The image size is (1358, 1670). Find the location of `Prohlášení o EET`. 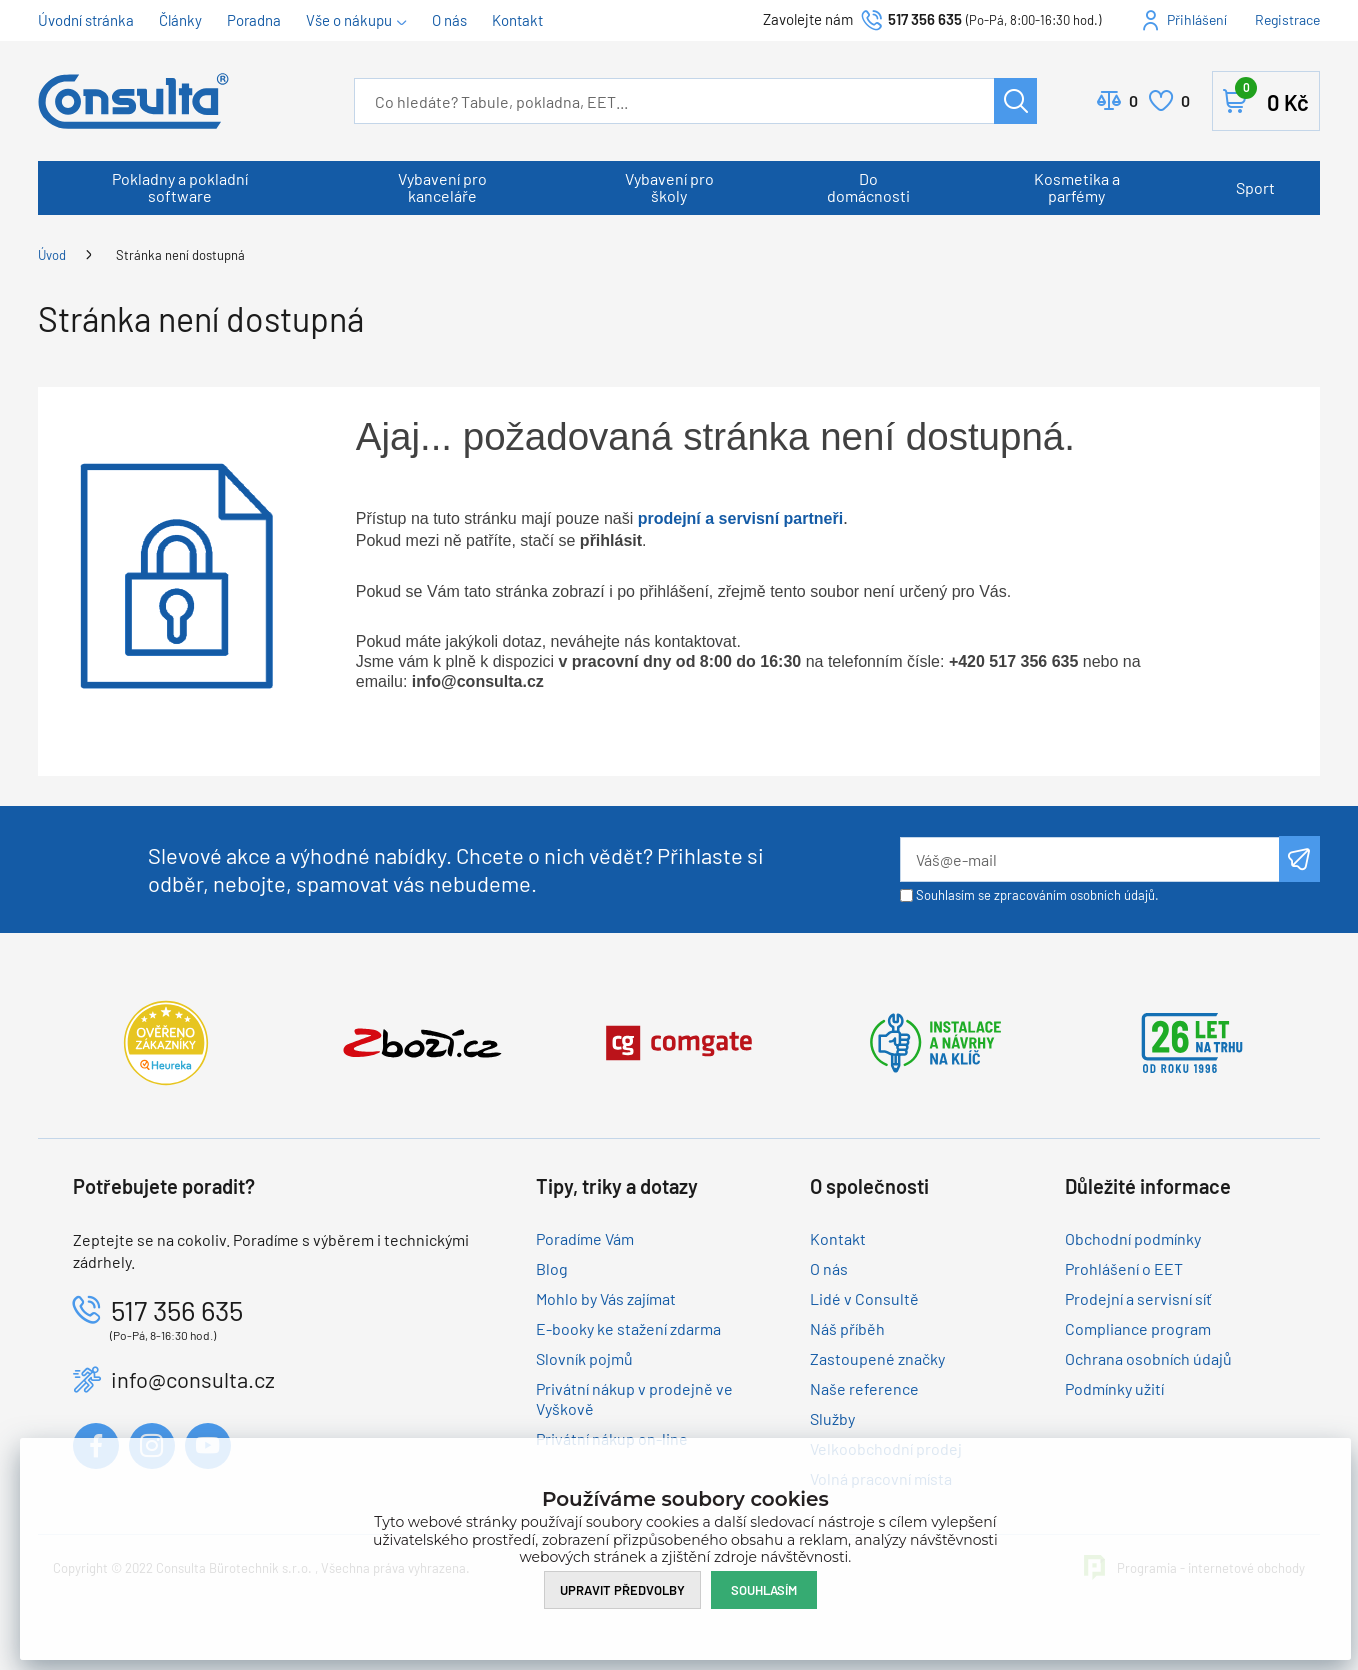

Prohlášení o EET is located at coordinates (1124, 1268).